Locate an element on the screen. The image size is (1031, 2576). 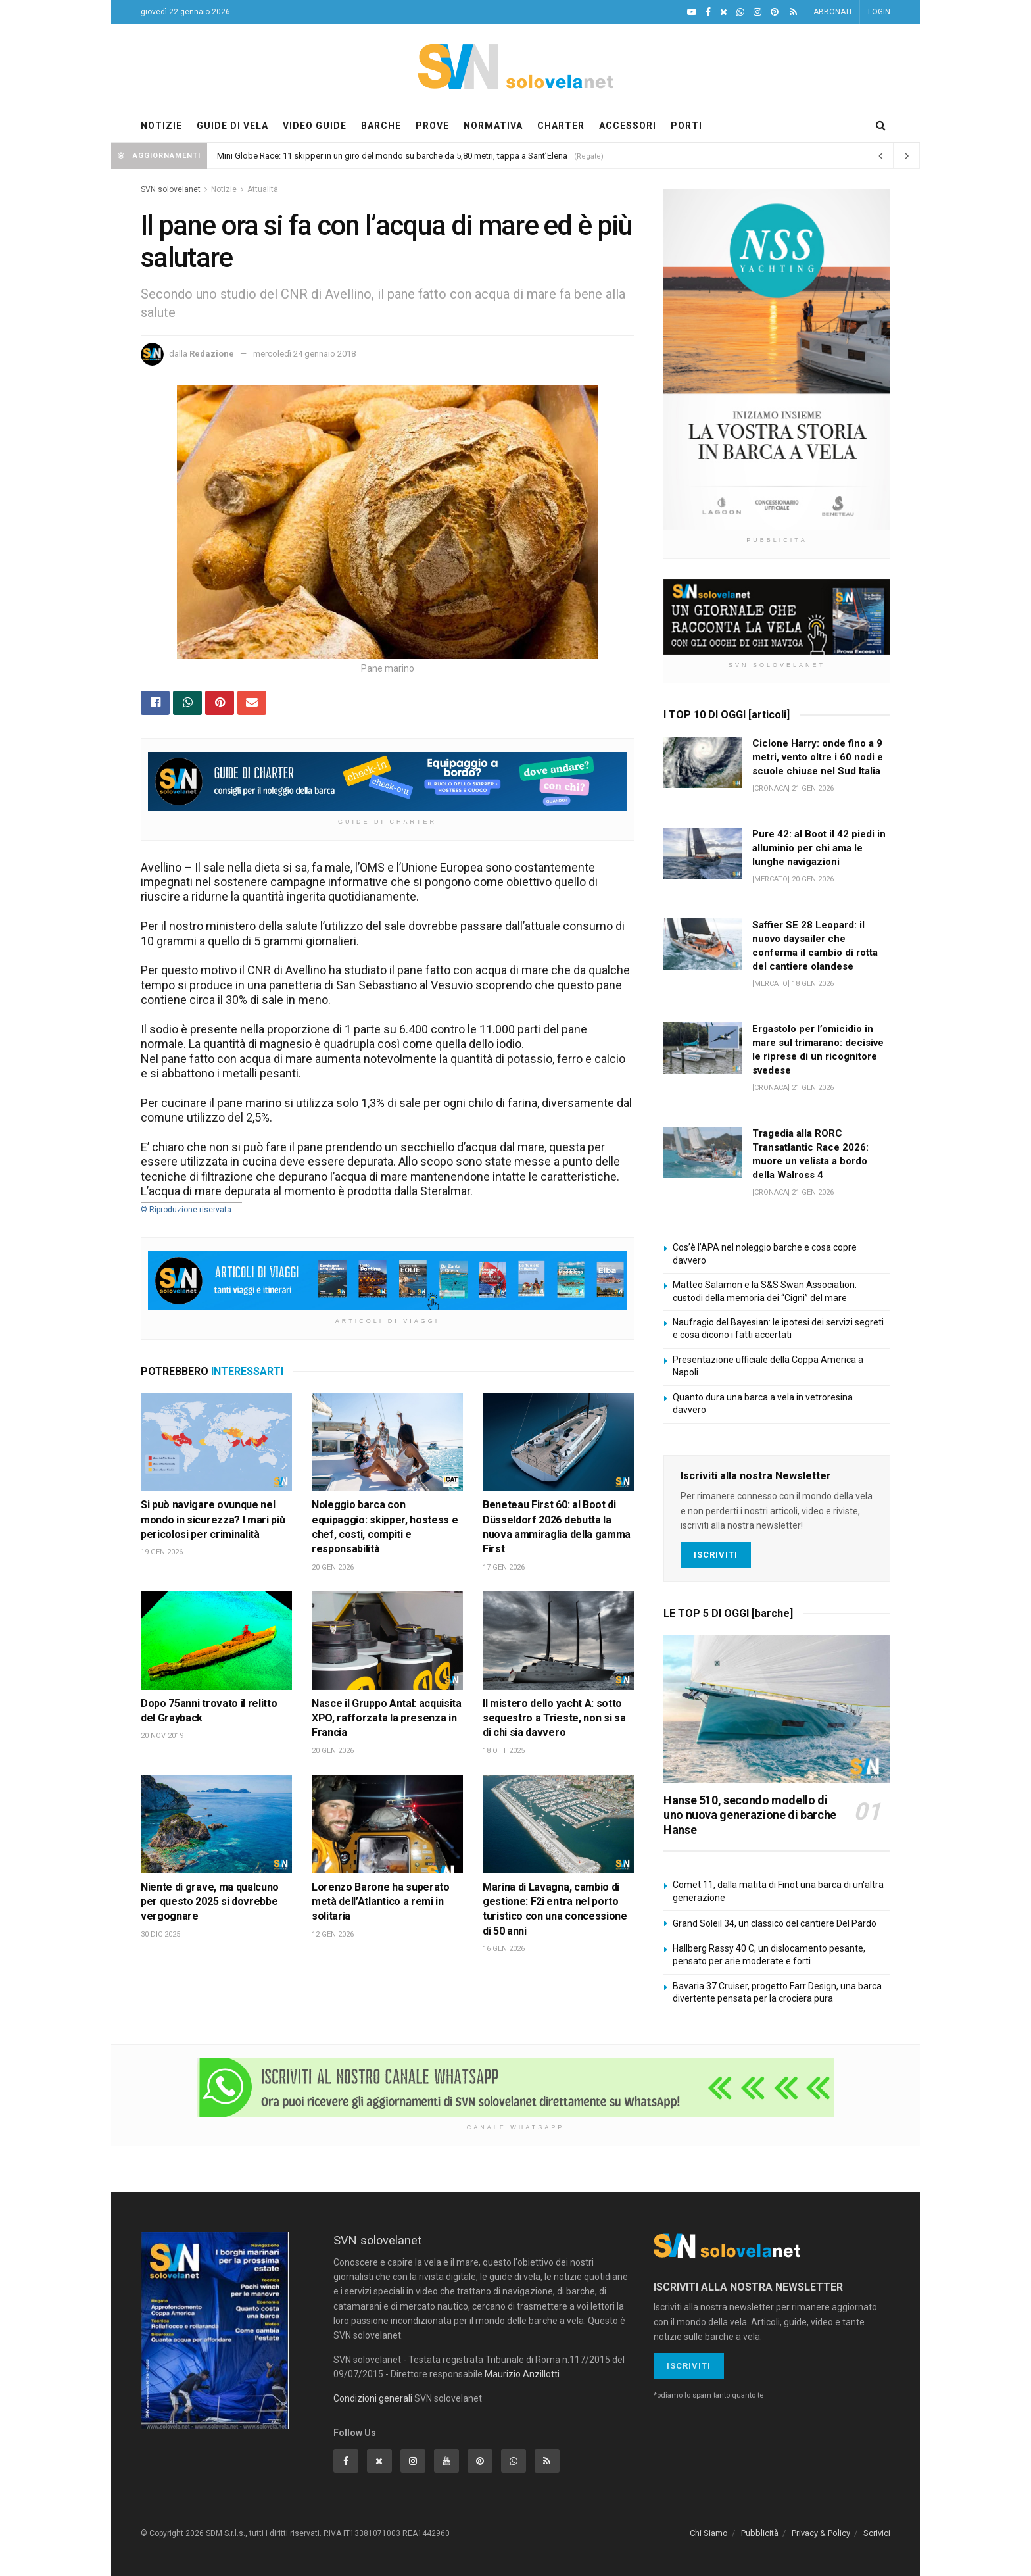
Scrivici is located at coordinates (876, 2533).